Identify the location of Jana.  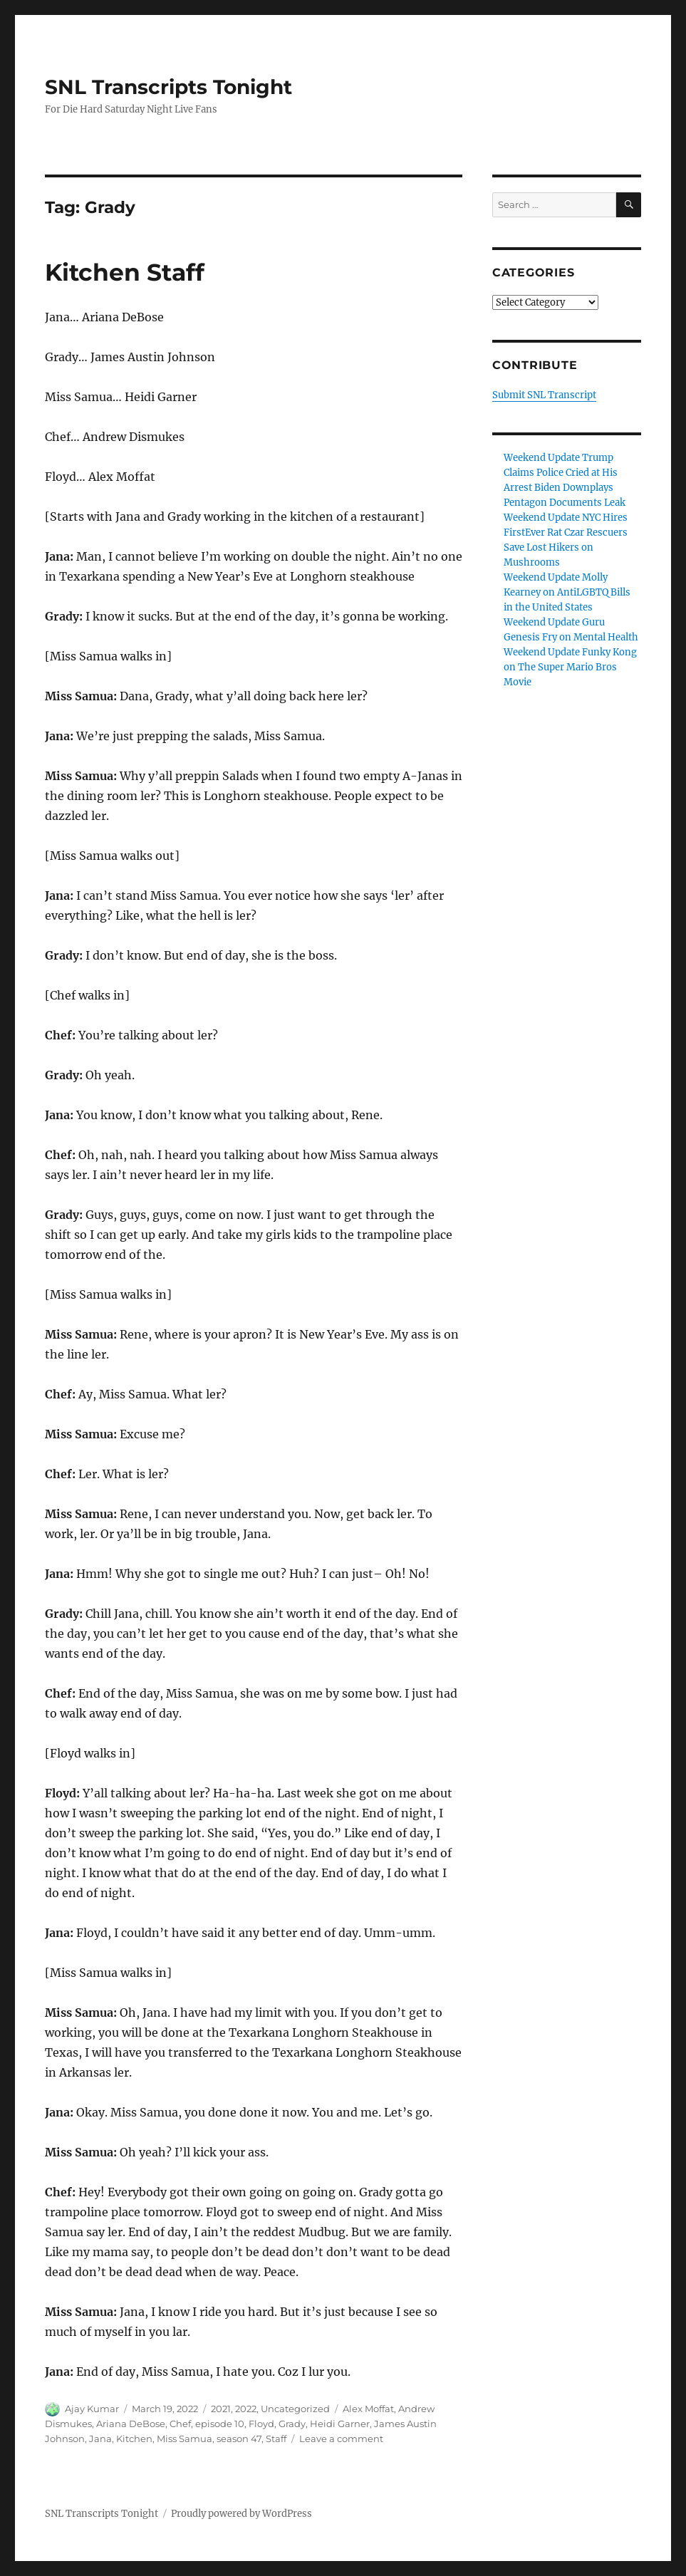
(100, 2438).